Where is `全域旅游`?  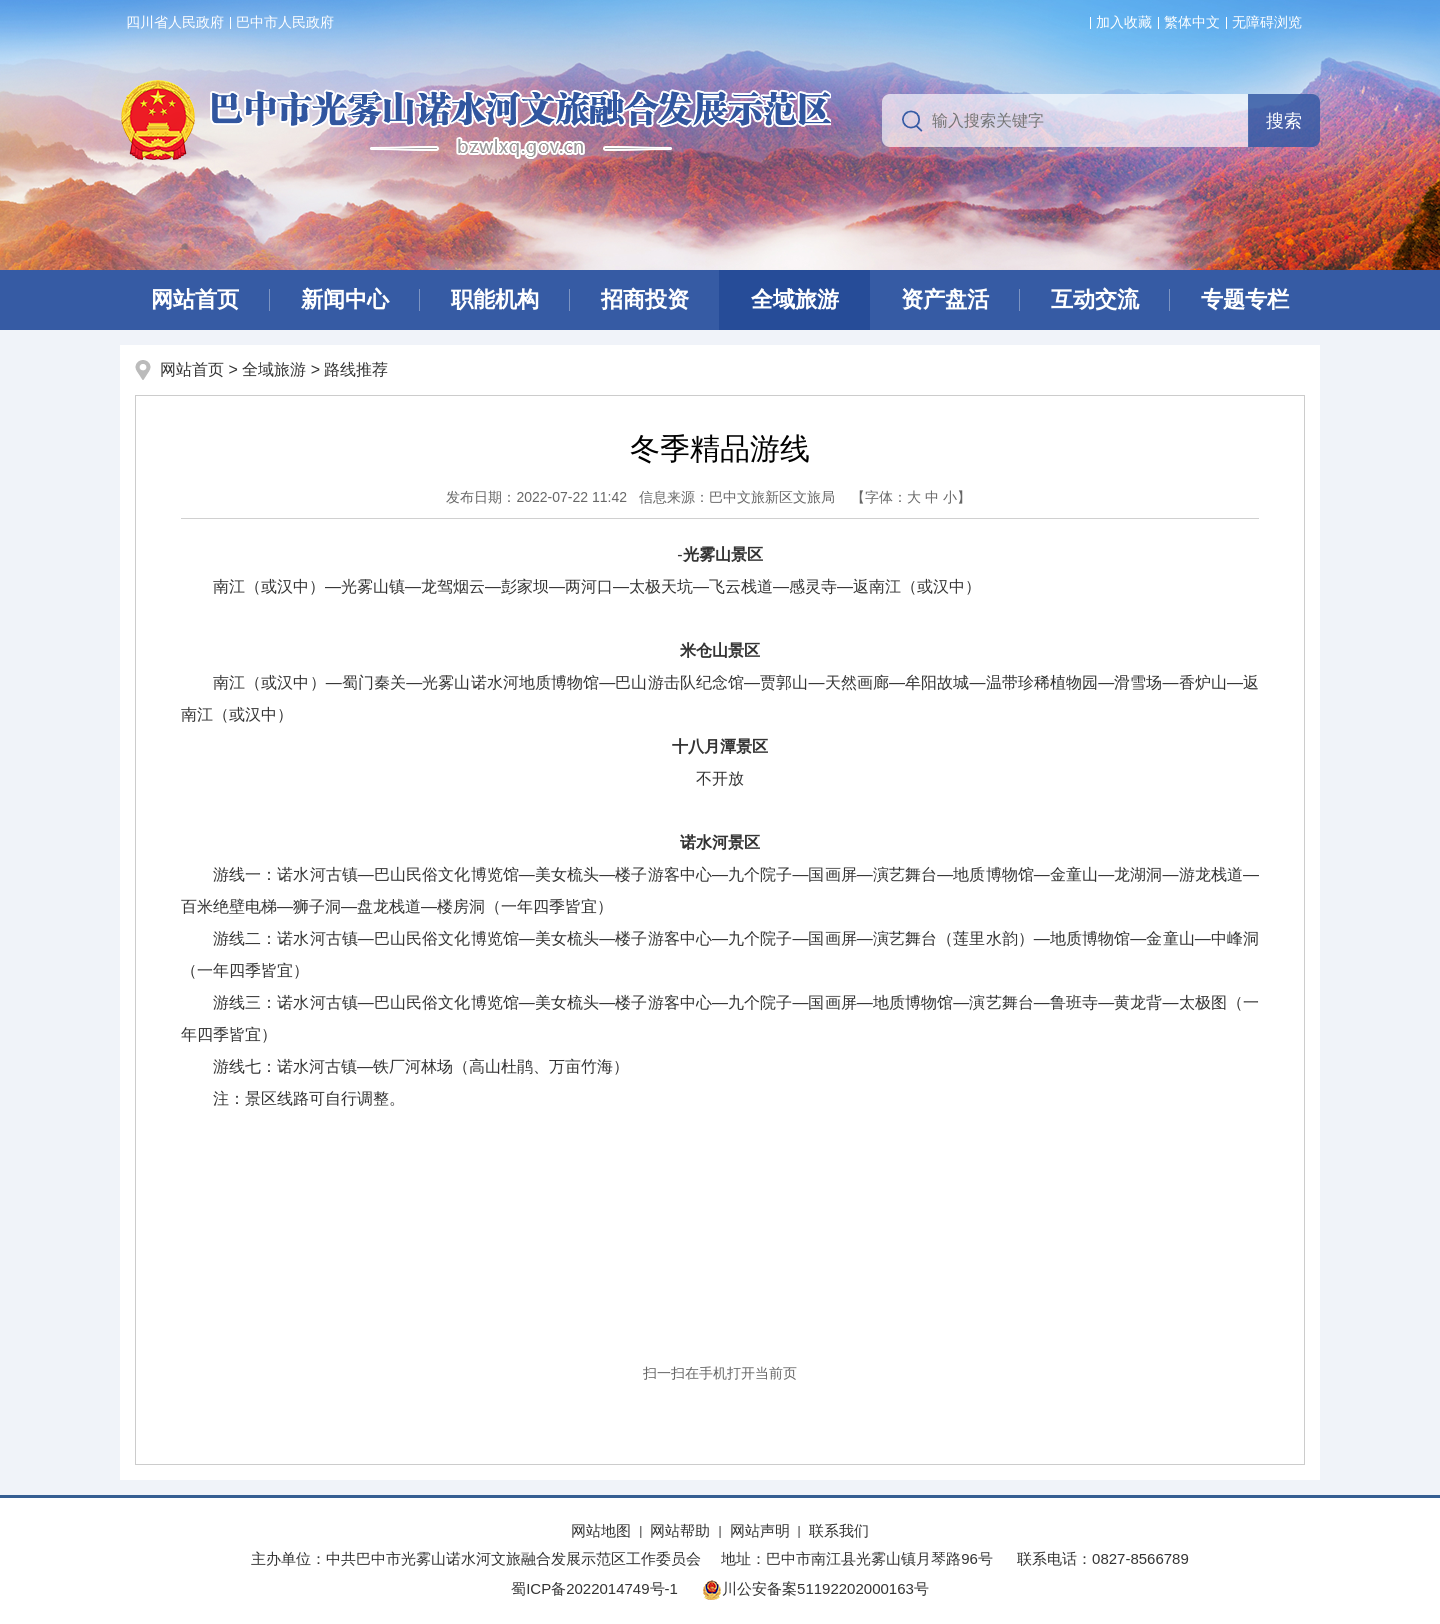
全域旅游 is located at coordinates (795, 299).